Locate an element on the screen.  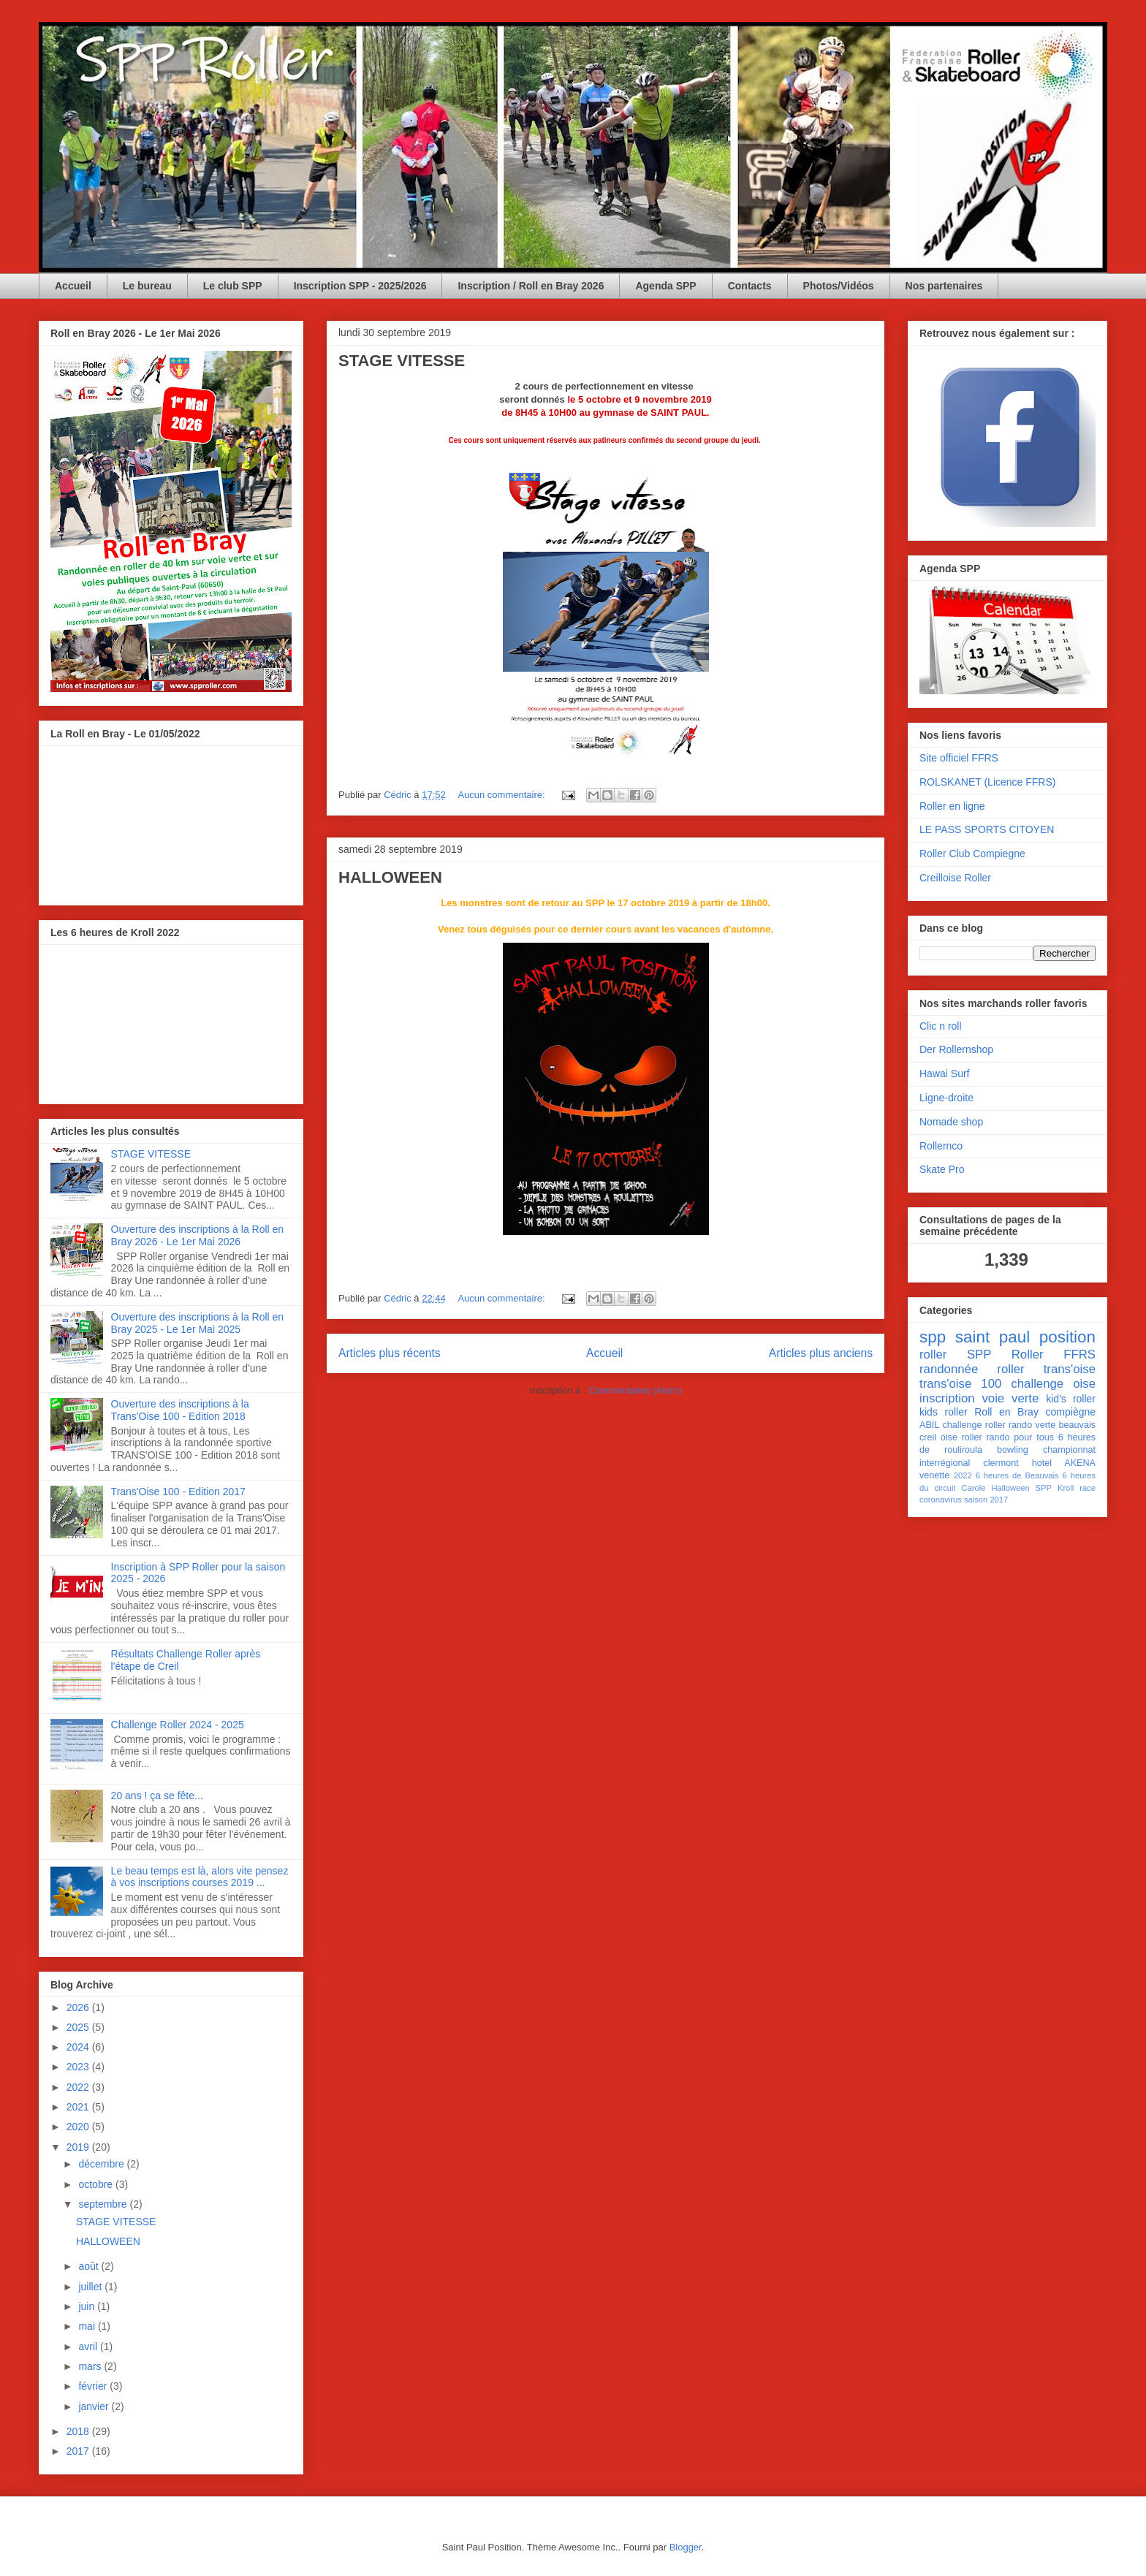
clermont is located at coordinates (1000, 1463).